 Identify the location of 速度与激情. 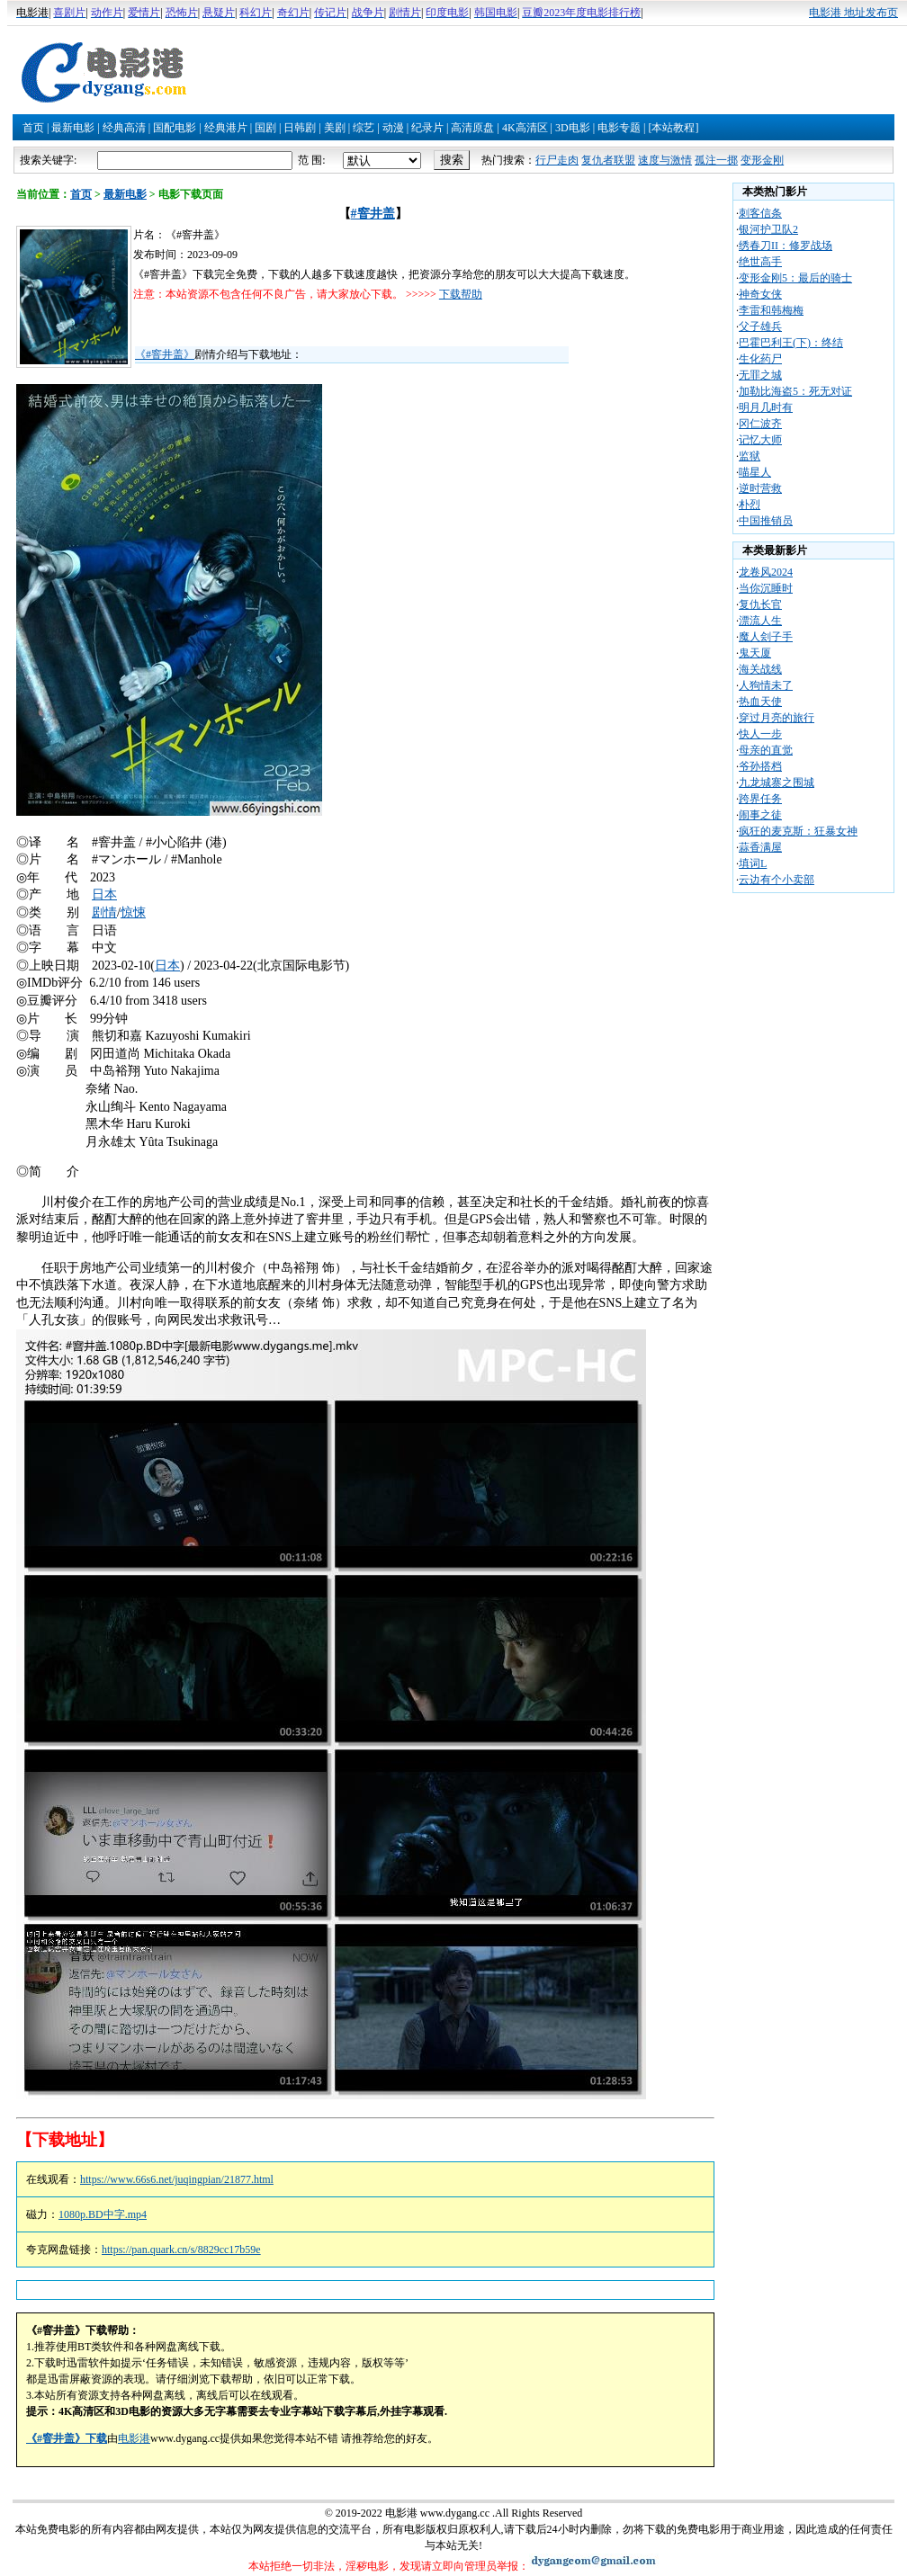
(665, 160).